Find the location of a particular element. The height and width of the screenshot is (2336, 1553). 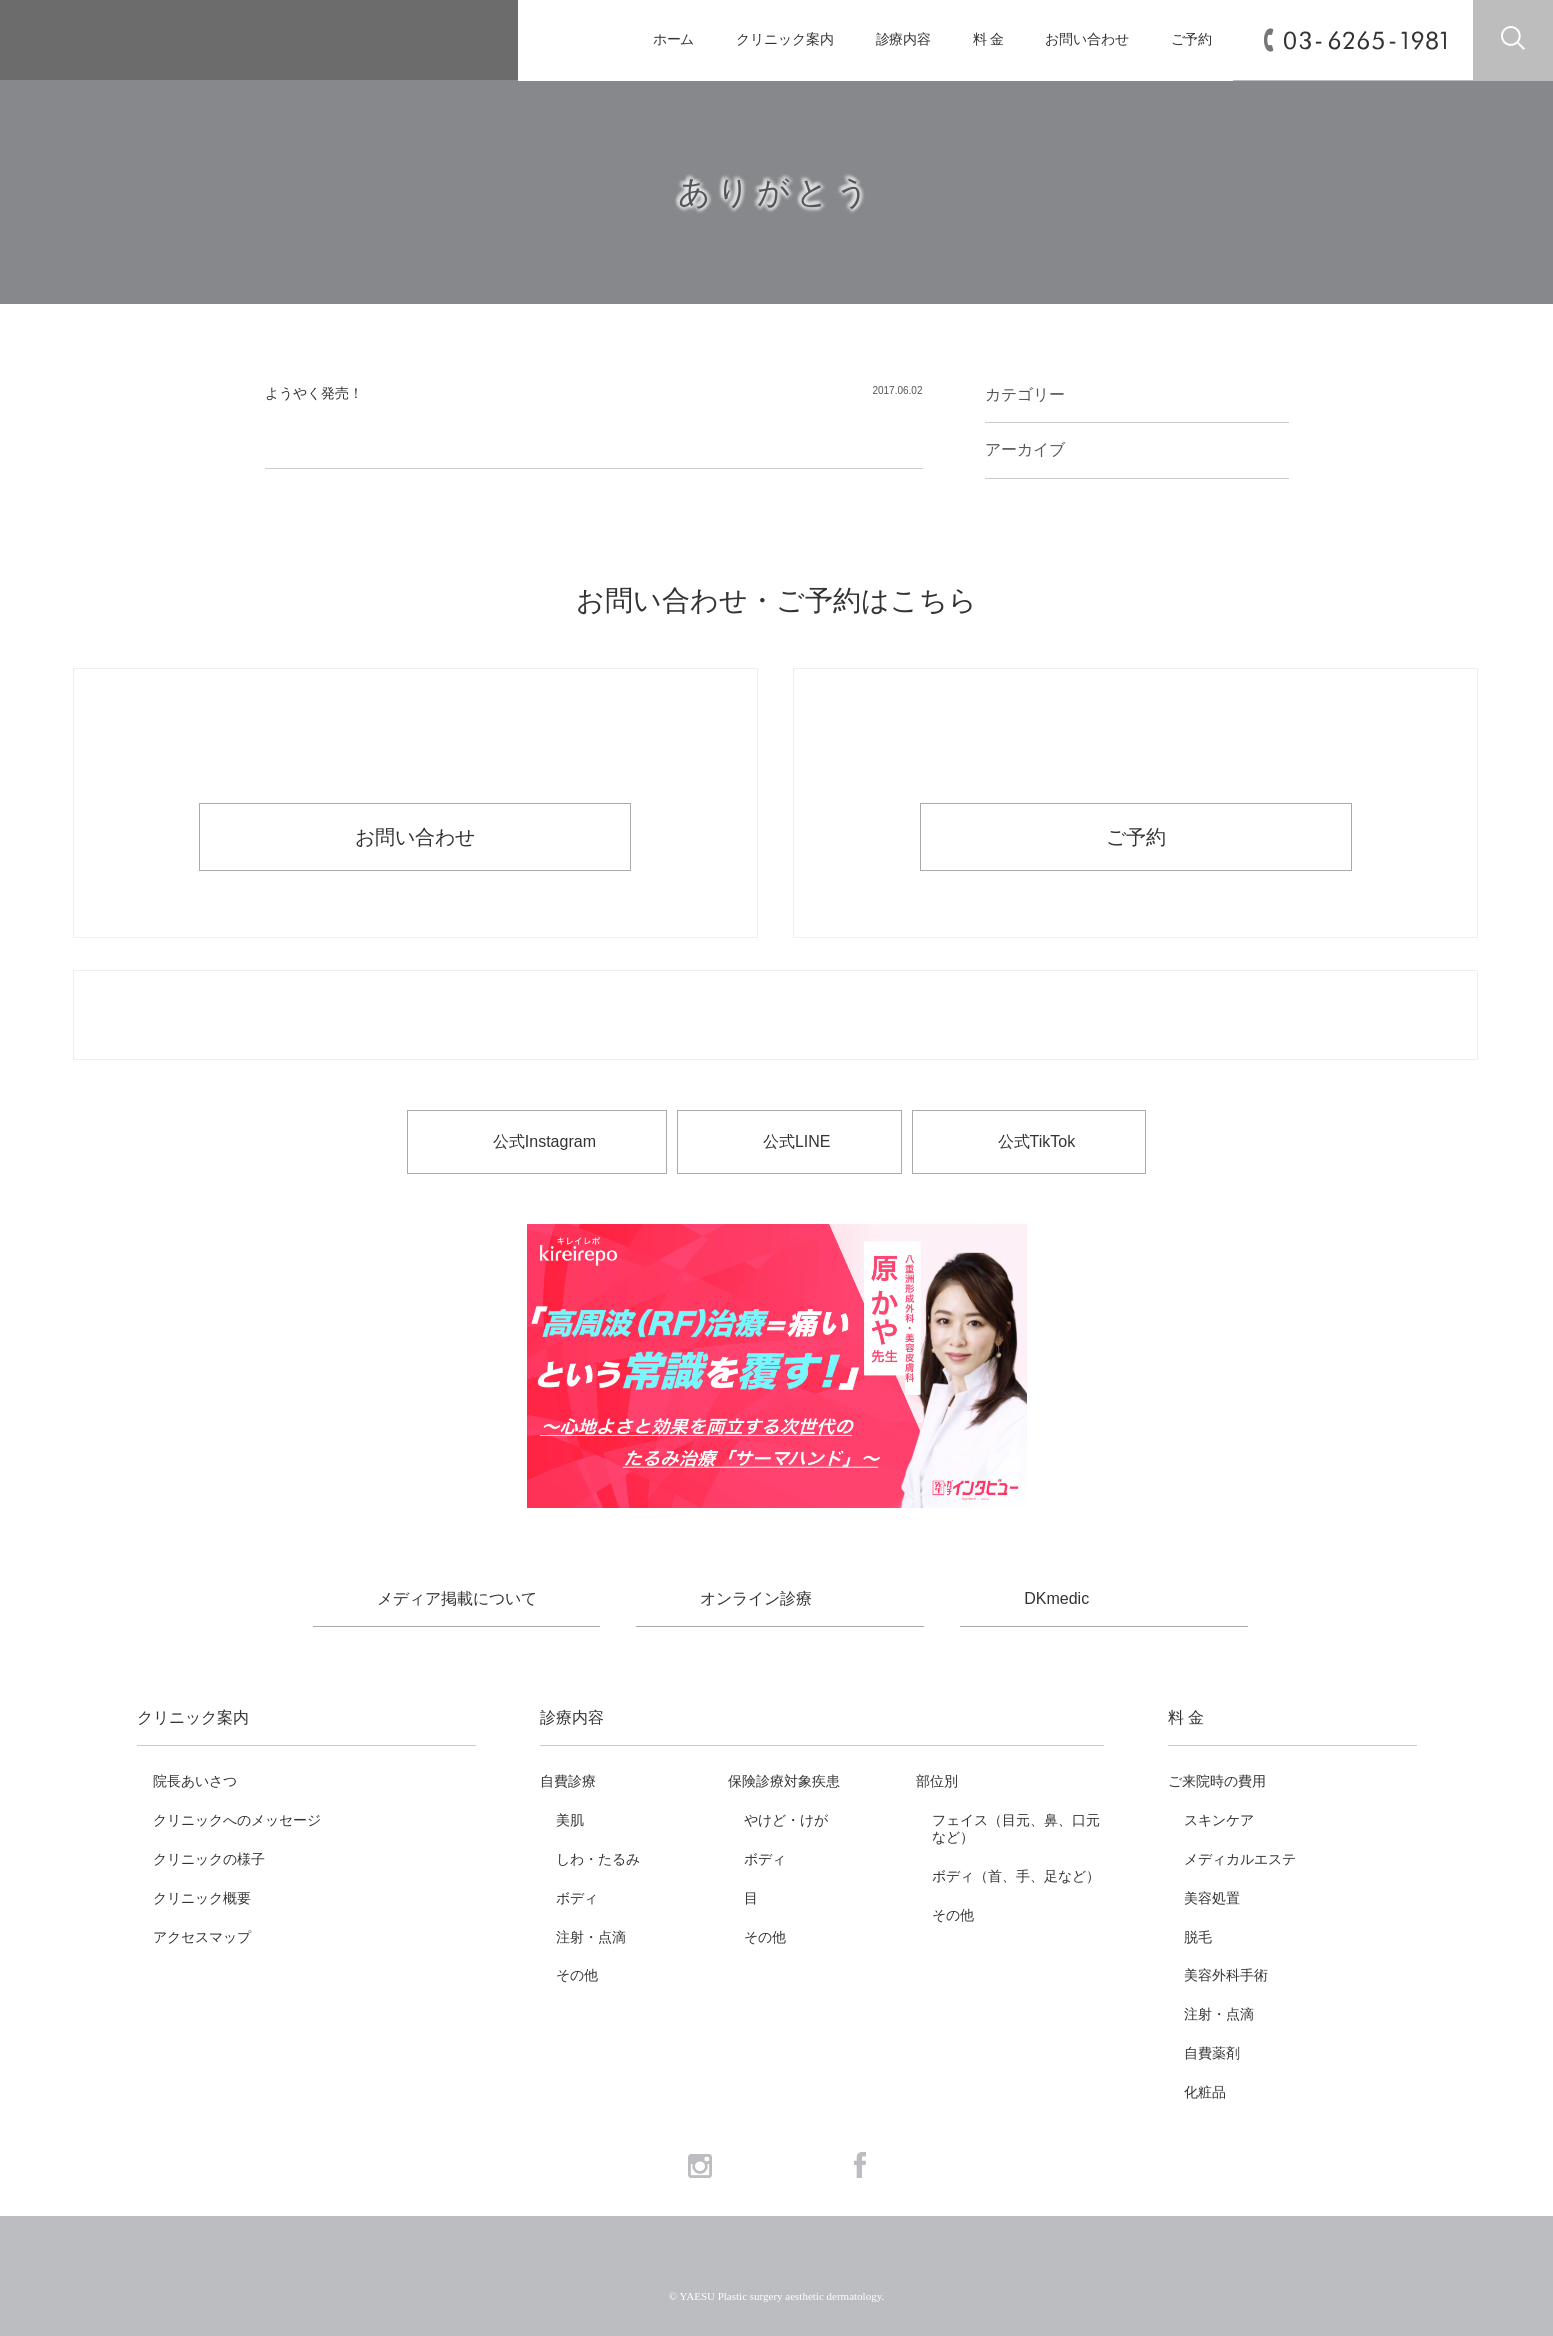

クリニック概要 is located at coordinates (202, 1898).